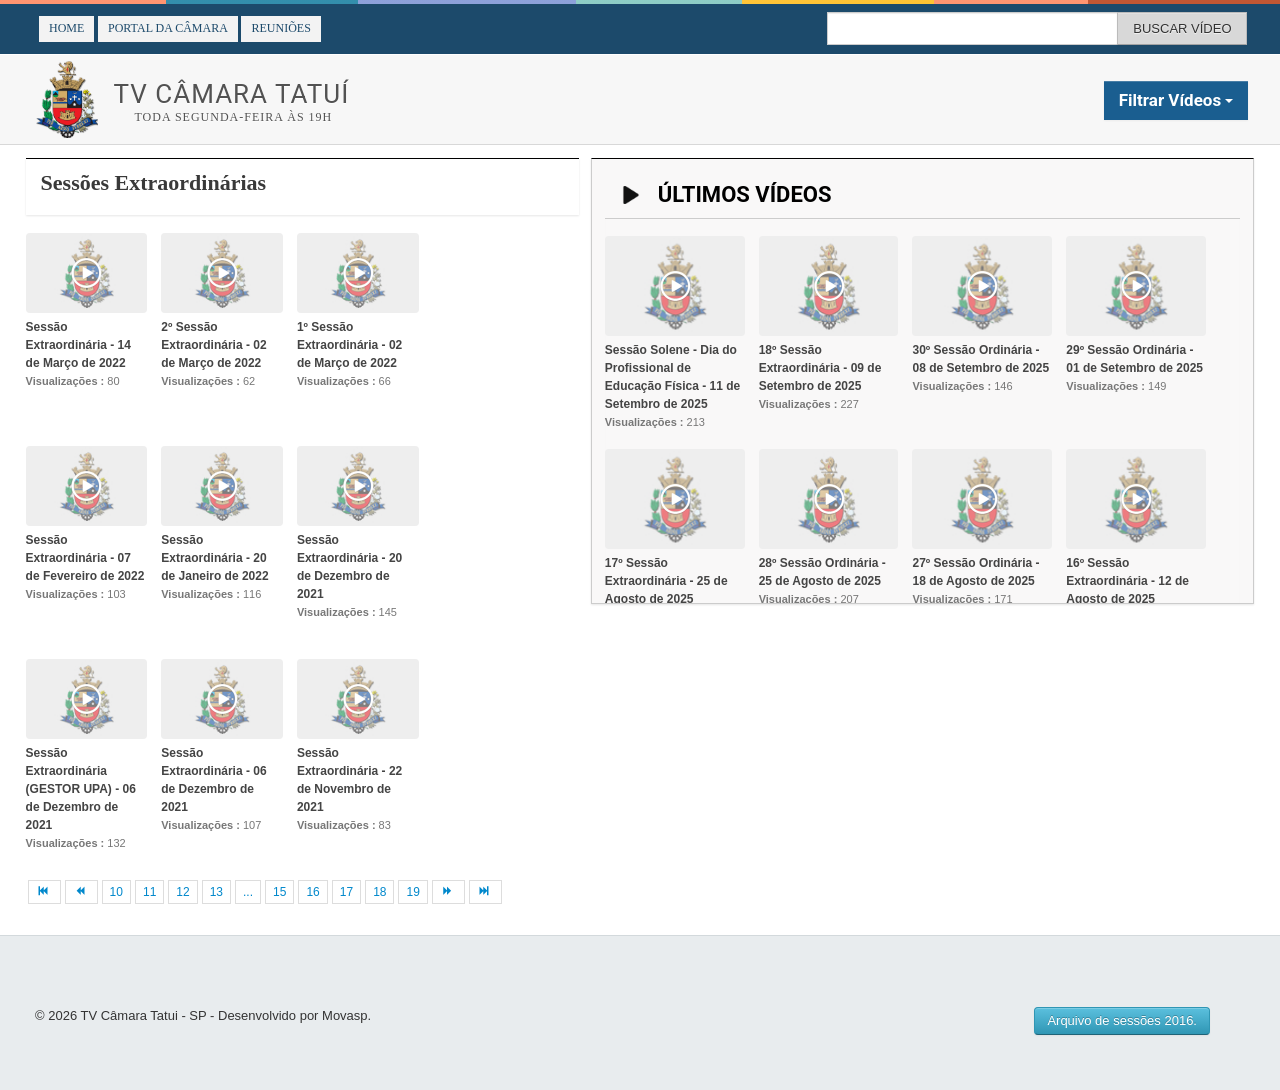 Image resolution: width=1280 pixels, height=1090 pixels. Describe the element at coordinates (1122, 1020) in the screenshot. I see `Arquivo de sessões 2016.` at that location.